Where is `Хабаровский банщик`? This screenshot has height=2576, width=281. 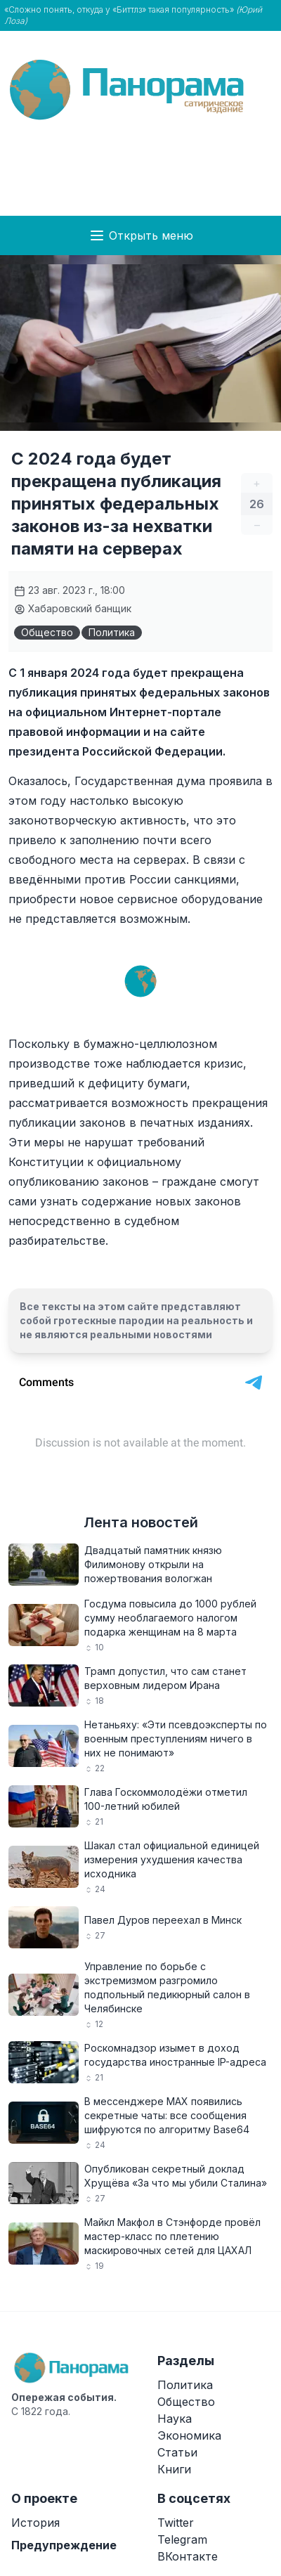 Хабаровский банщик is located at coordinates (72, 608).